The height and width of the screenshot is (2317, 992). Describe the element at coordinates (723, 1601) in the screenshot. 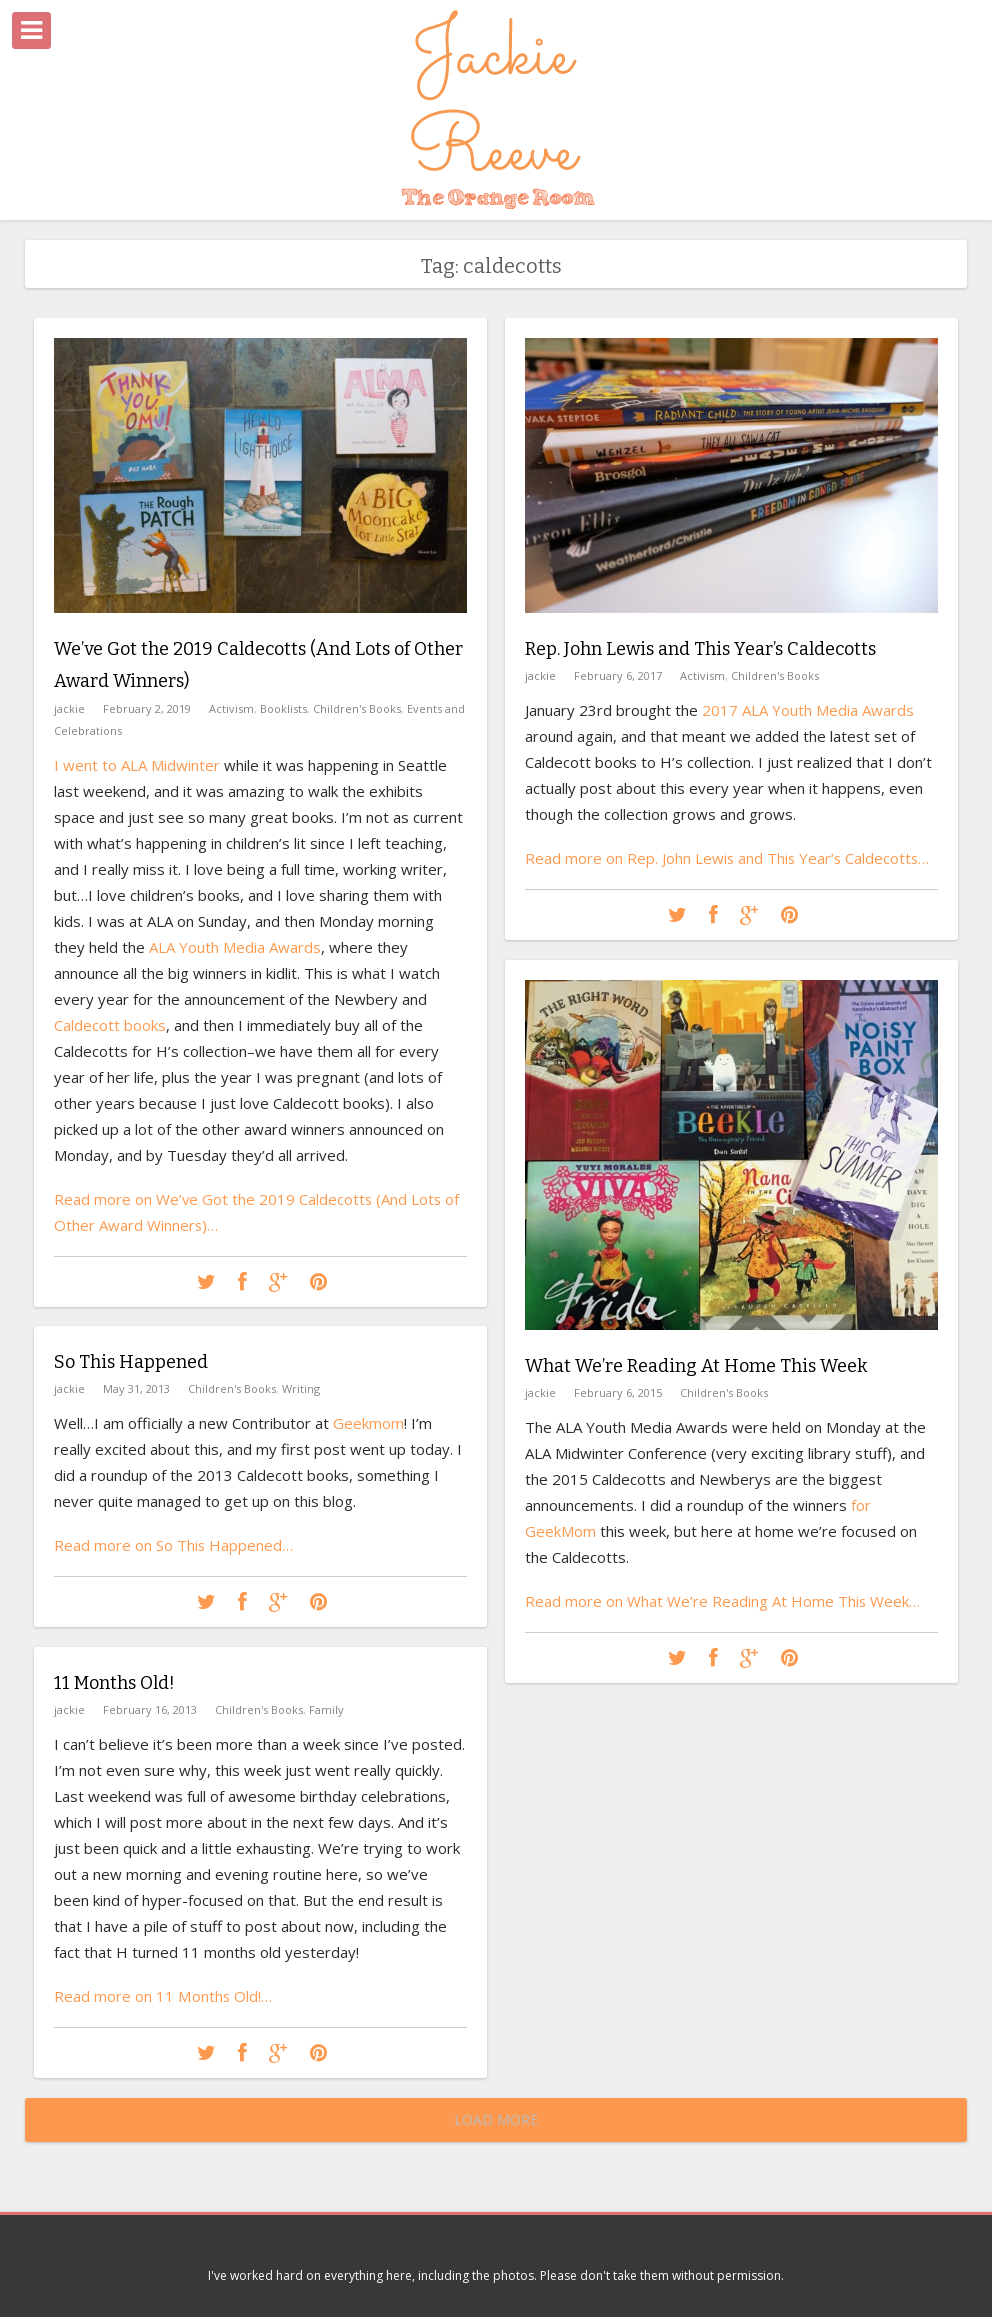

I see `Read more on What We’re Reading At Home This Week…` at that location.